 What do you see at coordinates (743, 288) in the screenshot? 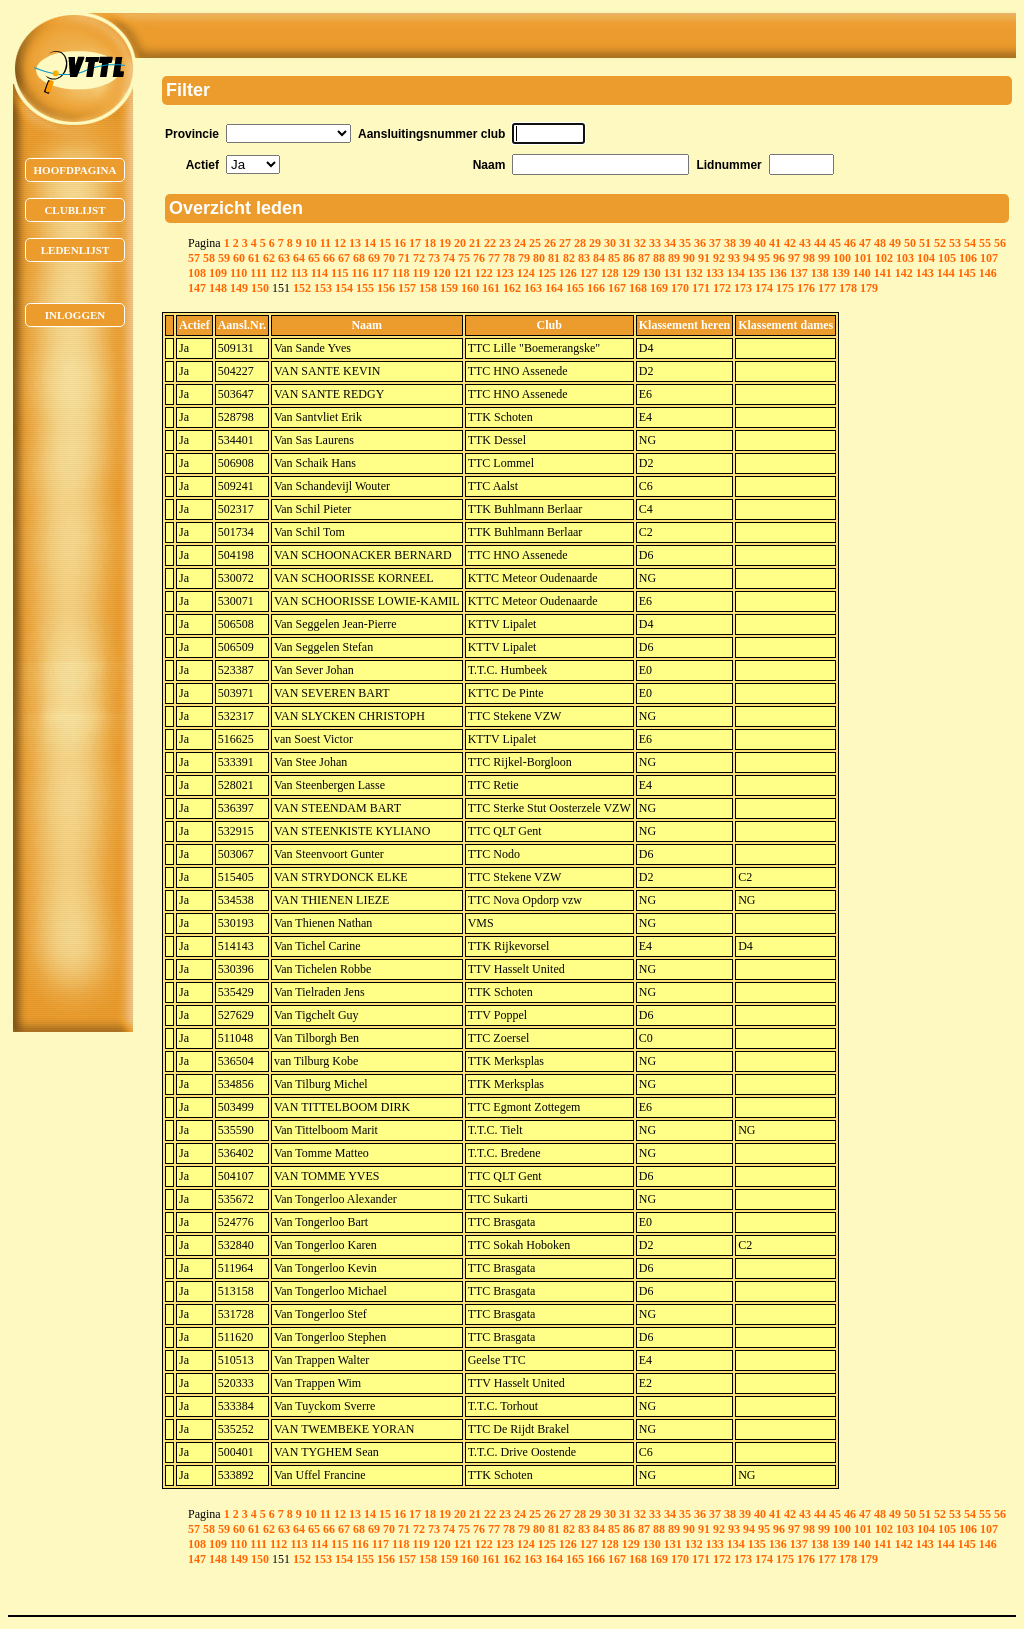
I see `173` at bounding box center [743, 288].